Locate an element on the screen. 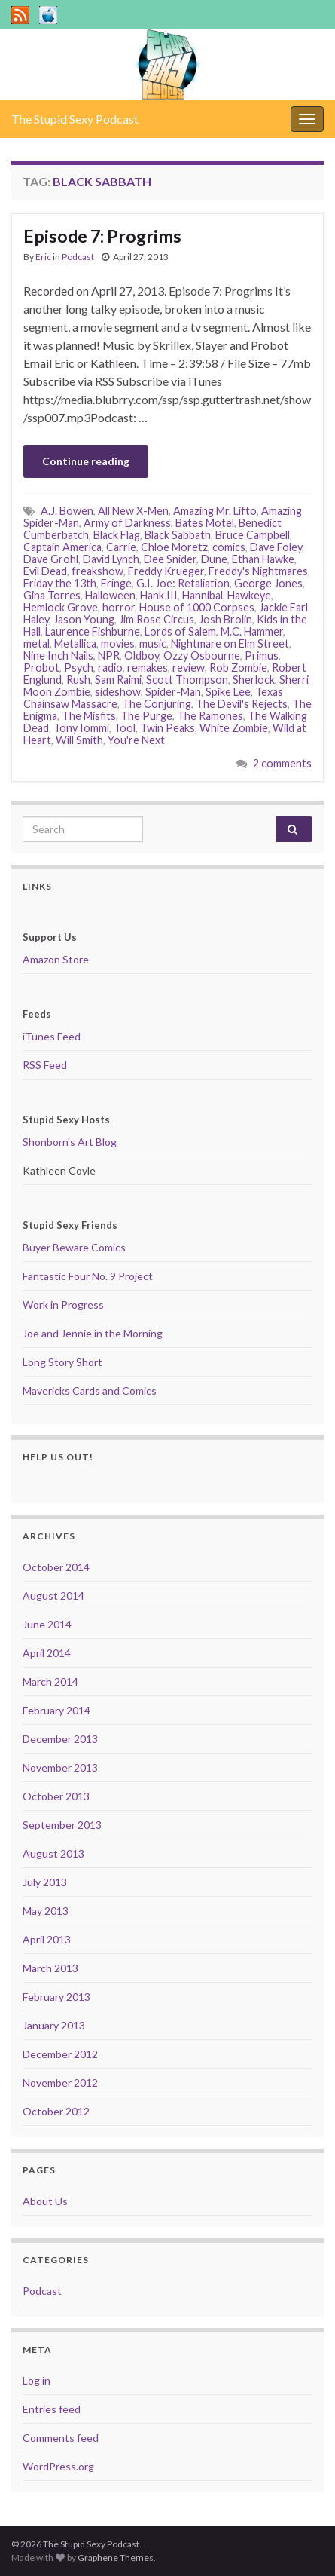 The image size is (335, 2576). Dee Snider is located at coordinates (170, 559).